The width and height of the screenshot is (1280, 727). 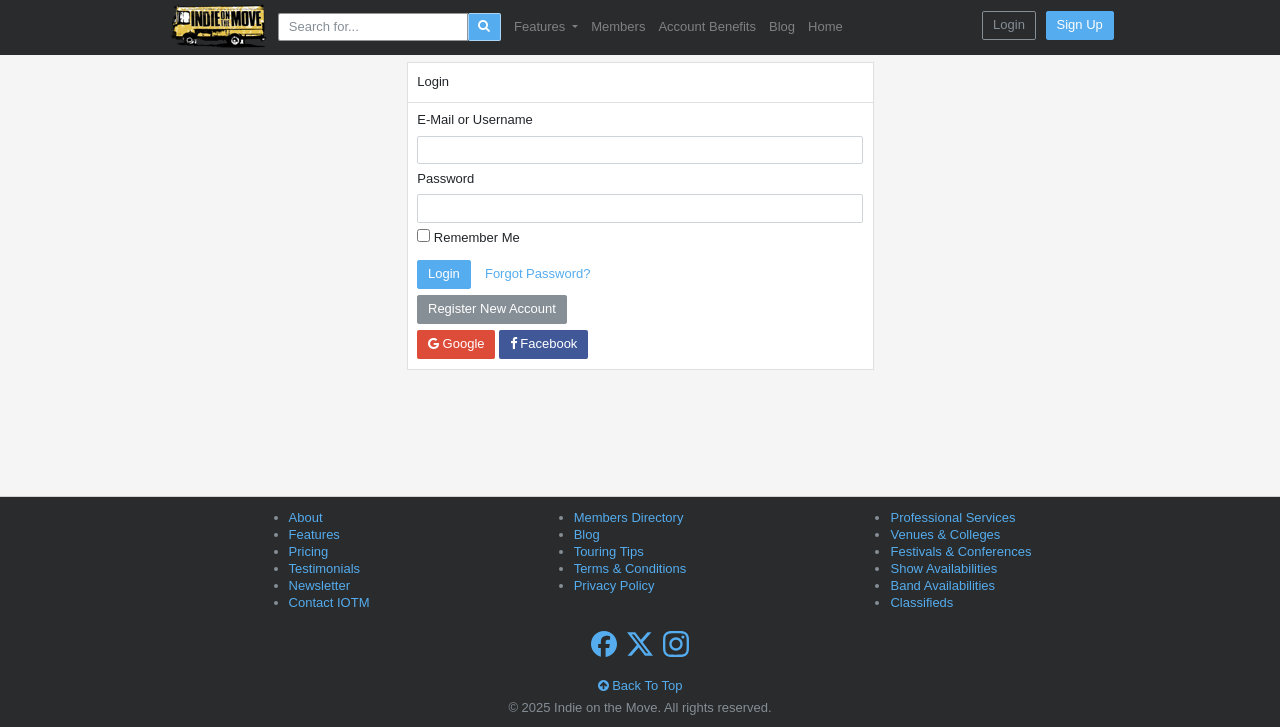 I want to click on About, so click(x=306, y=517).